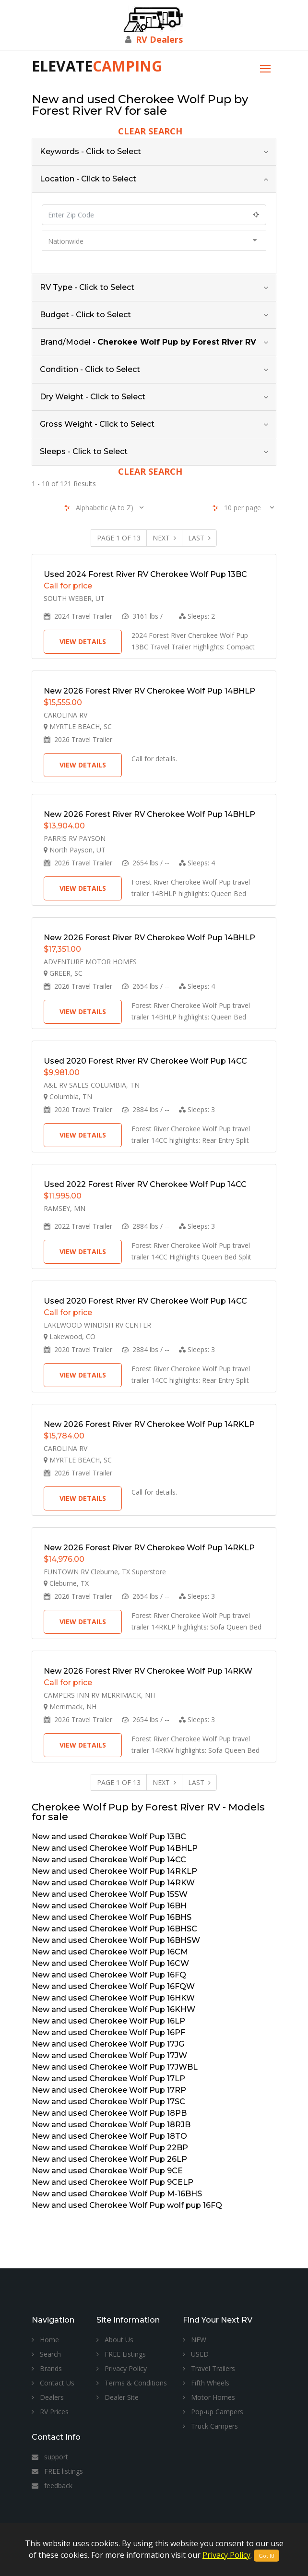 This screenshot has width=308, height=2576. Describe the element at coordinates (92, 396) in the screenshot. I see `Dry Weight` at that location.